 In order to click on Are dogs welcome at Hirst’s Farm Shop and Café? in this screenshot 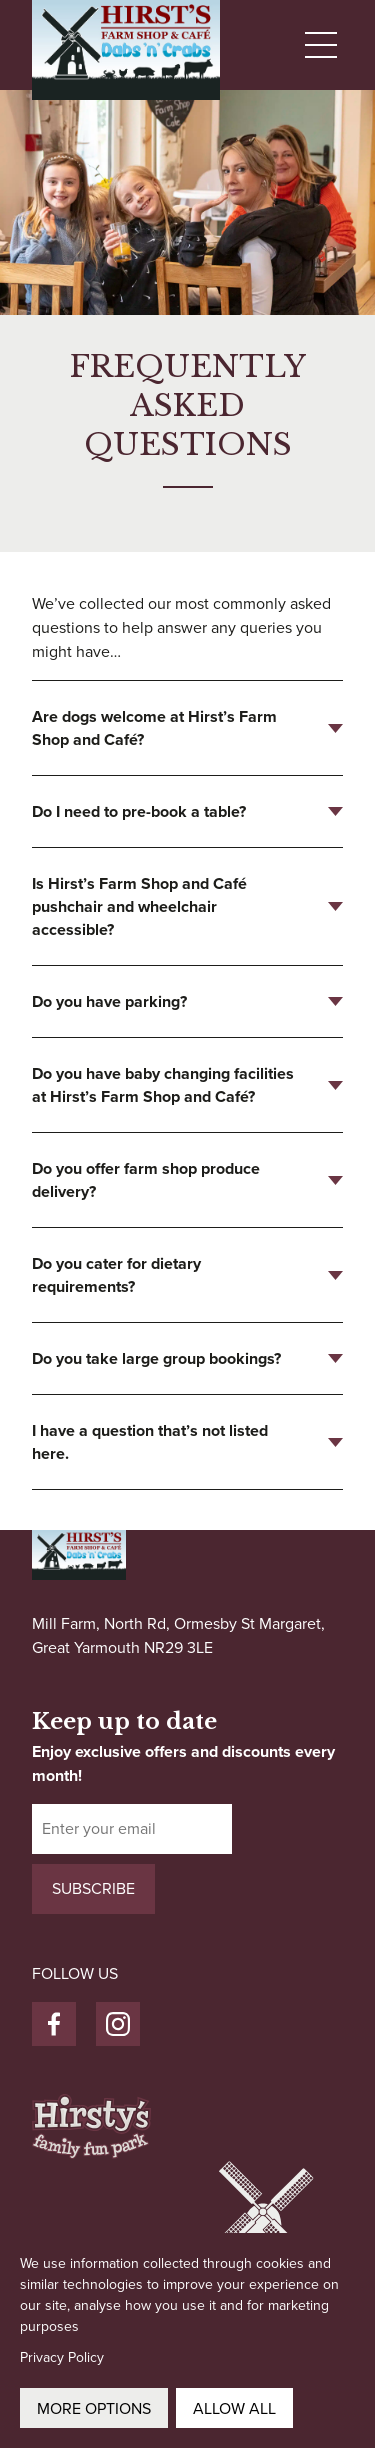, I will do `click(154, 728)`.